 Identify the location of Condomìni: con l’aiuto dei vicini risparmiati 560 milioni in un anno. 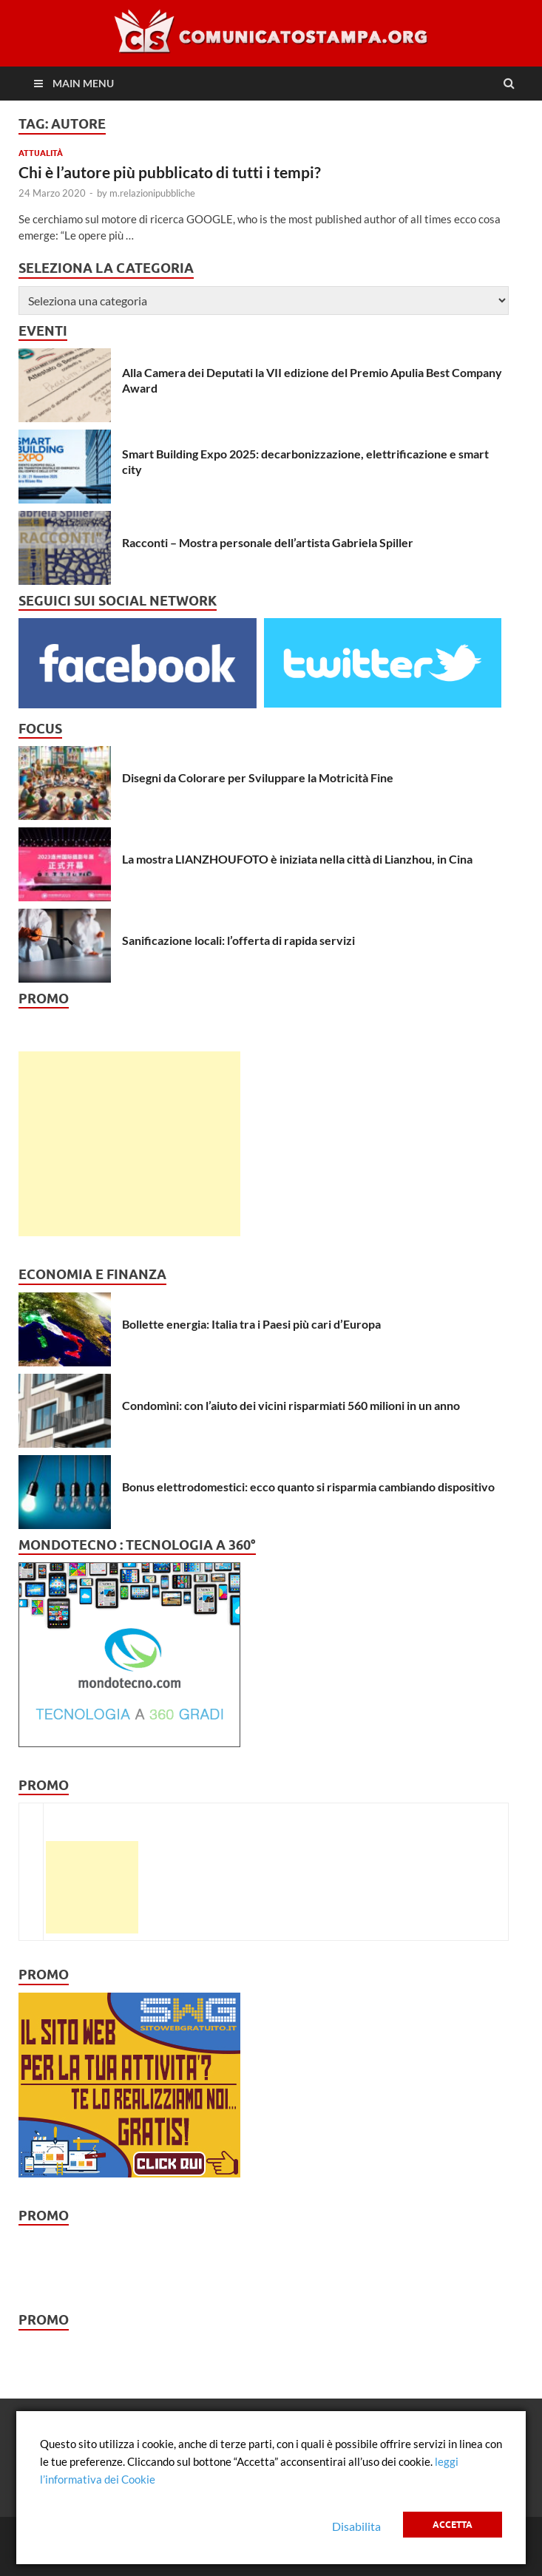
(291, 1405).